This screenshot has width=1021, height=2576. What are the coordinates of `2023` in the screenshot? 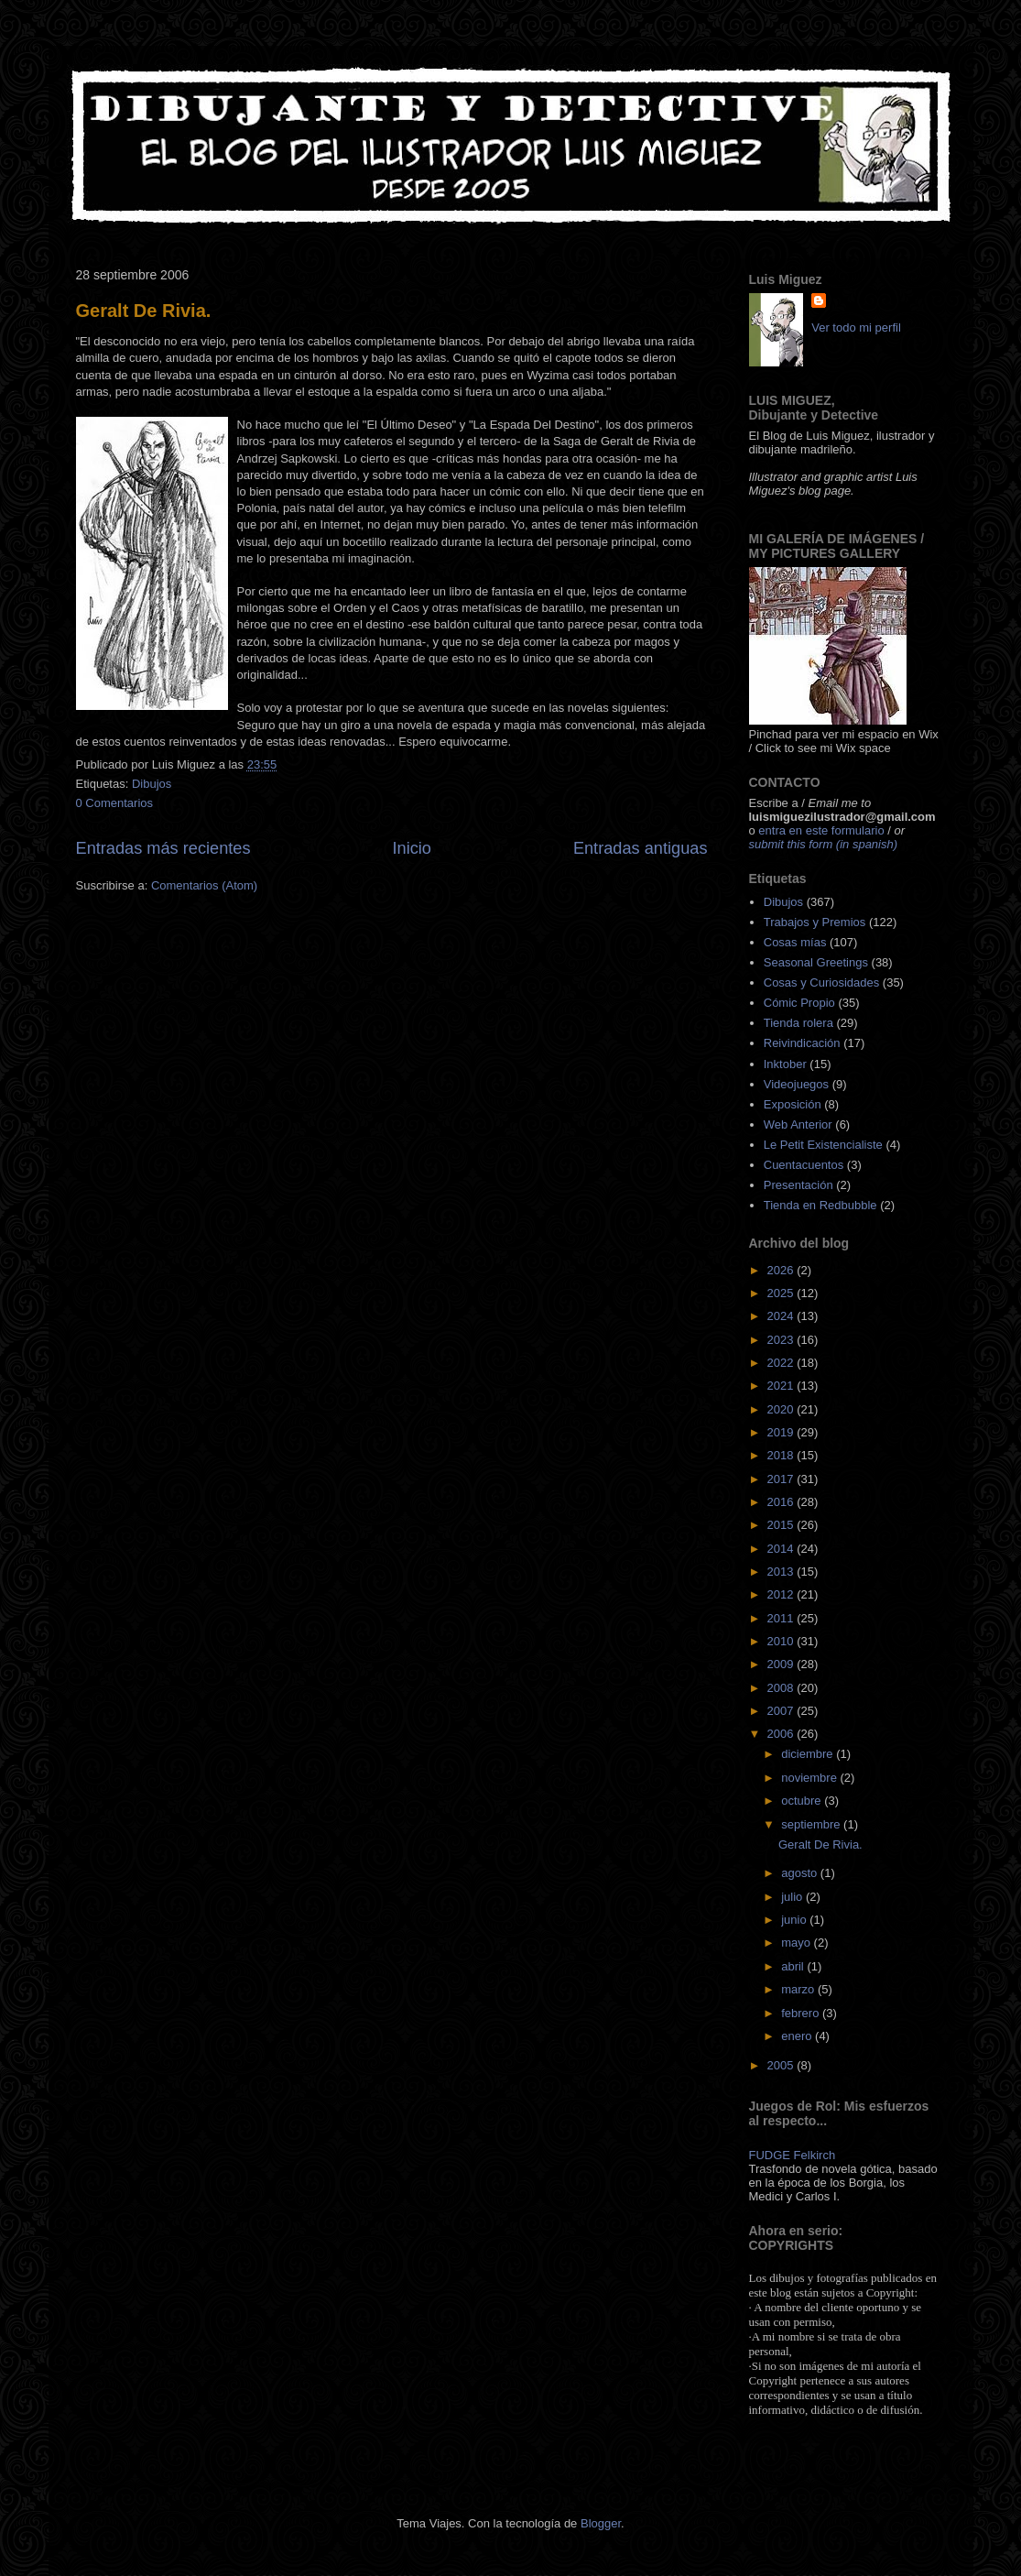 It's located at (782, 1340).